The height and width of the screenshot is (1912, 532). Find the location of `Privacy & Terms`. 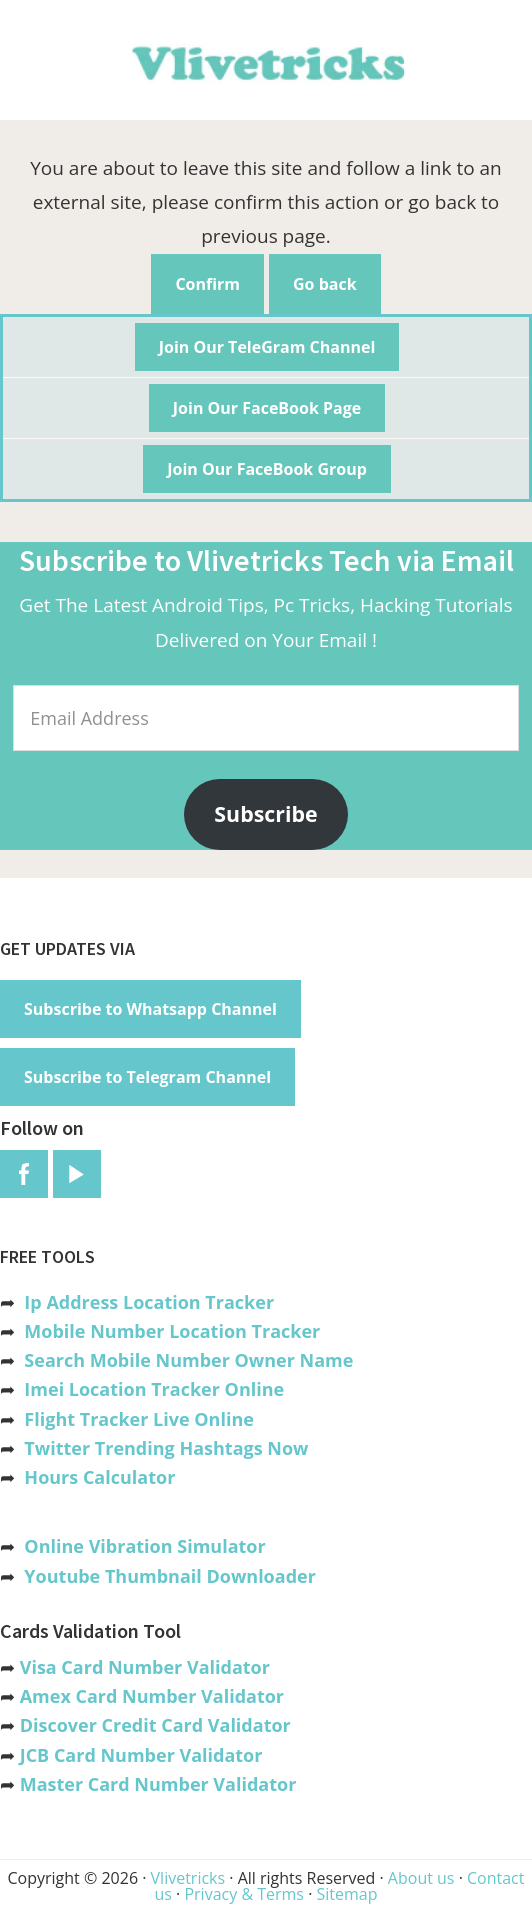

Privacy & Terms is located at coordinates (244, 1894).